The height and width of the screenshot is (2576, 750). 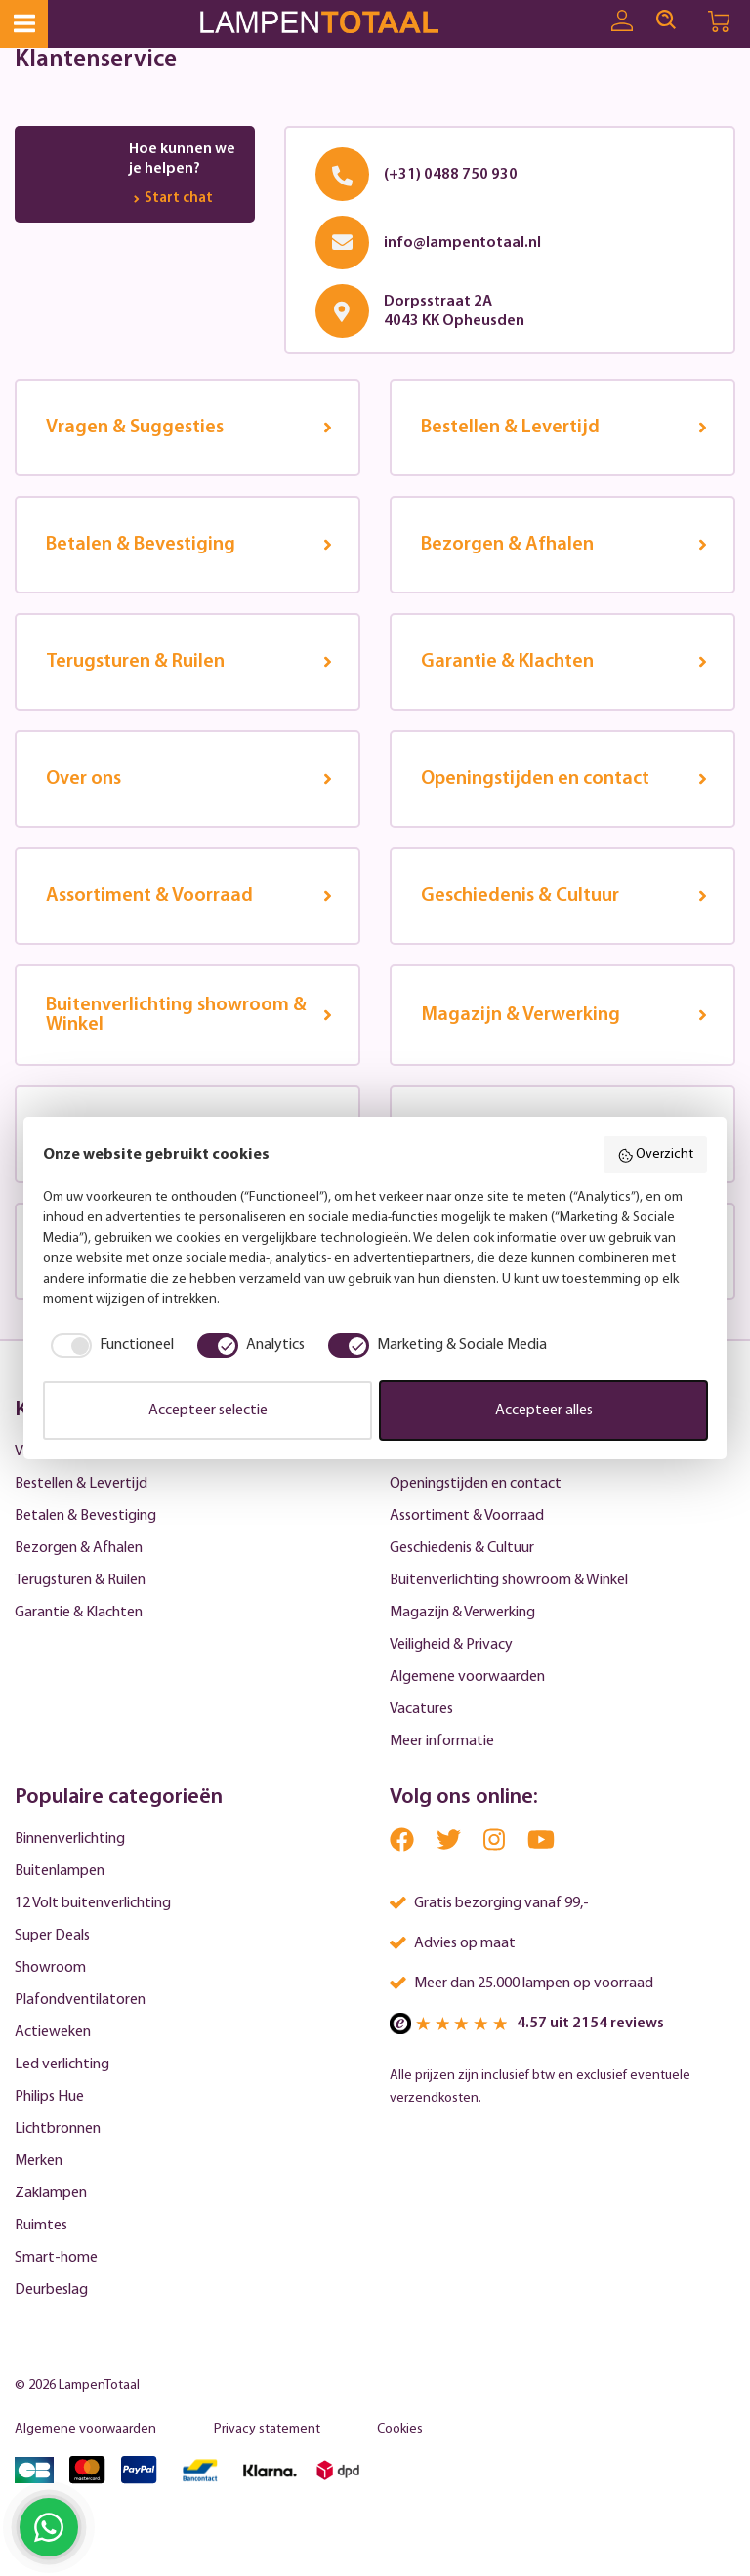 What do you see at coordinates (467, 1516) in the screenshot?
I see `Assortiment & Voorraad` at bounding box center [467, 1516].